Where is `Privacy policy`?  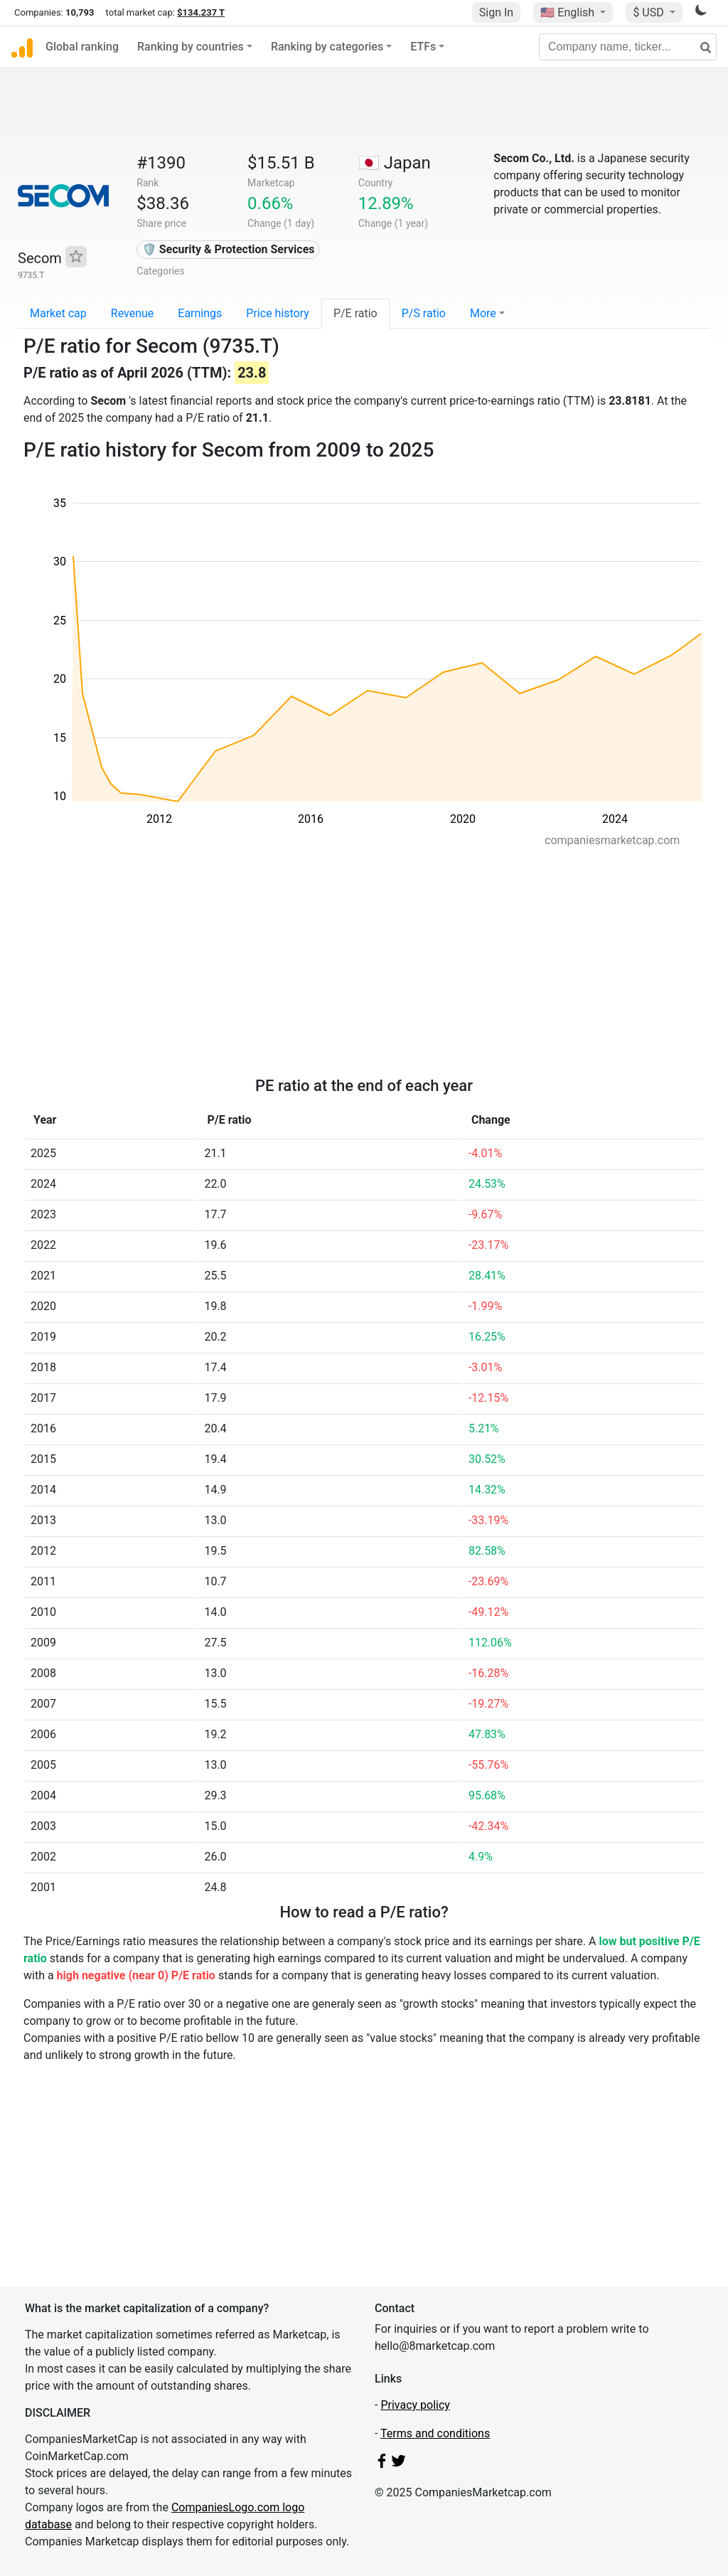 Privacy policy is located at coordinates (415, 2405).